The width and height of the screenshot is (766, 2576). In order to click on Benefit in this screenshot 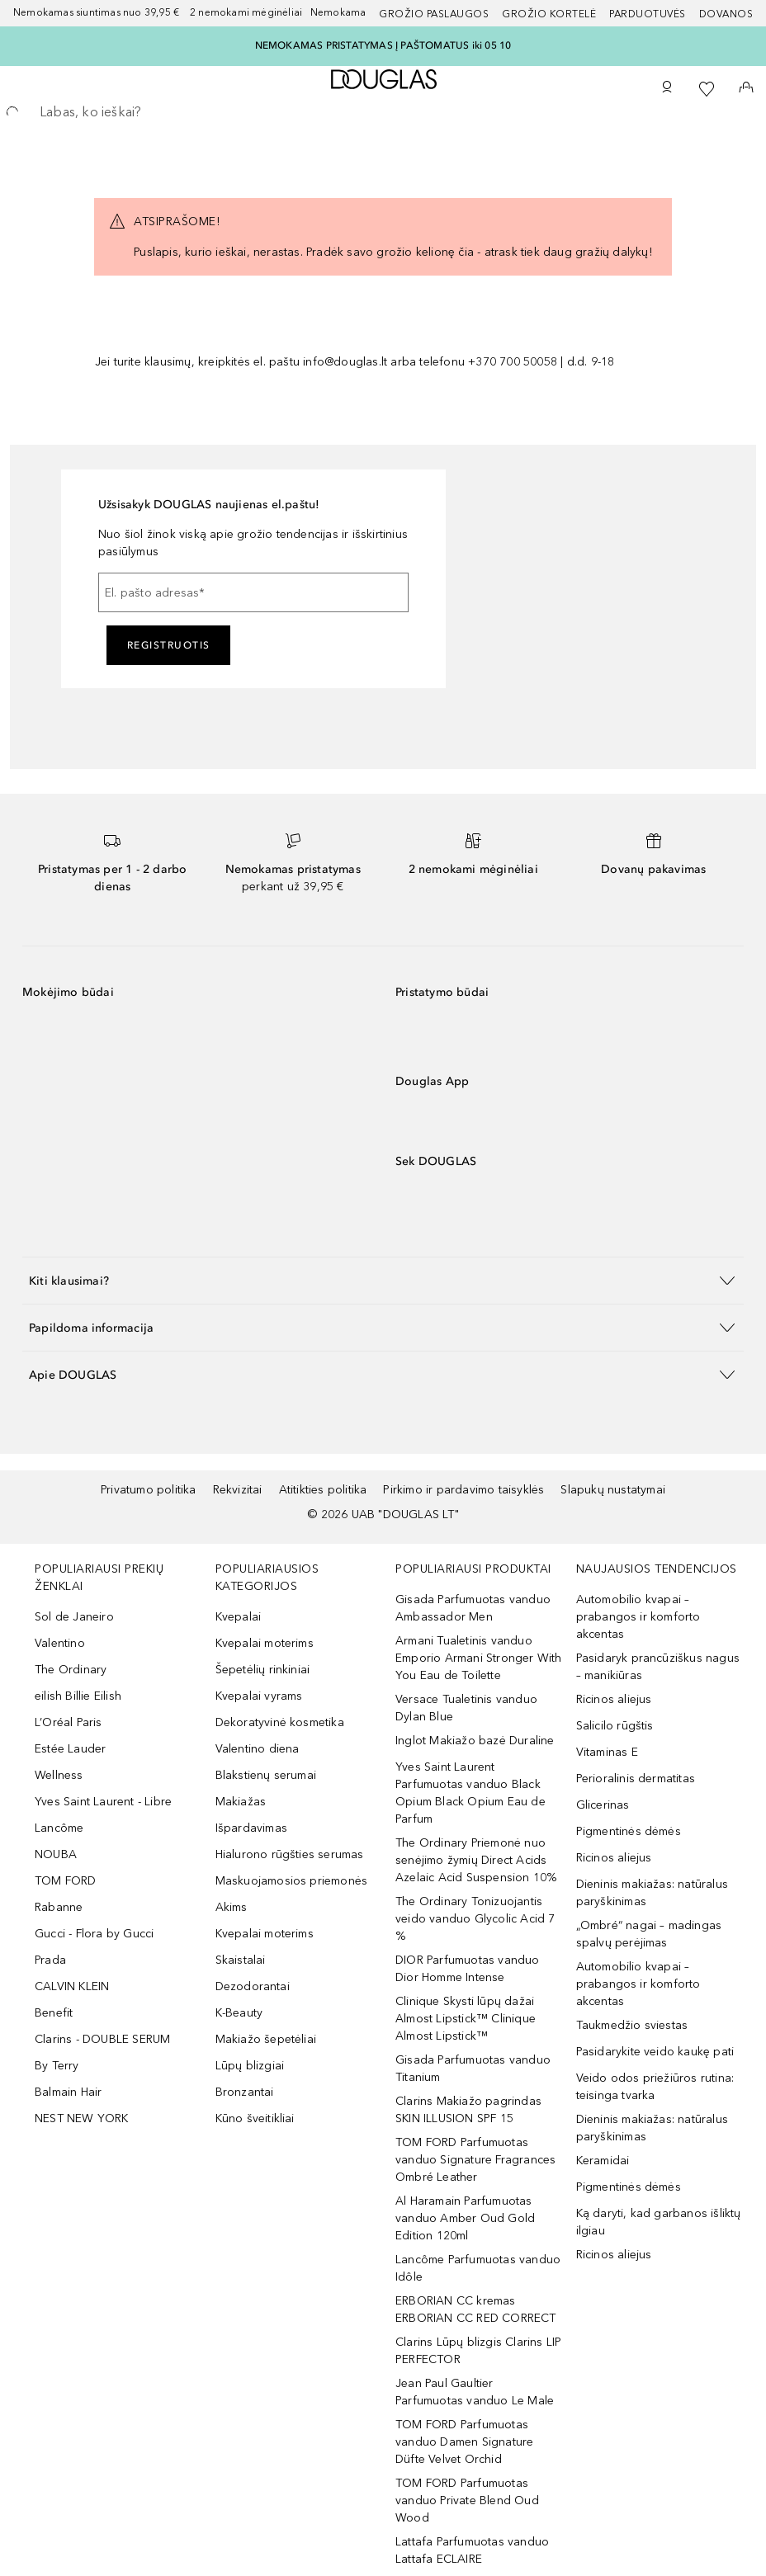, I will do `click(54, 2013)`.